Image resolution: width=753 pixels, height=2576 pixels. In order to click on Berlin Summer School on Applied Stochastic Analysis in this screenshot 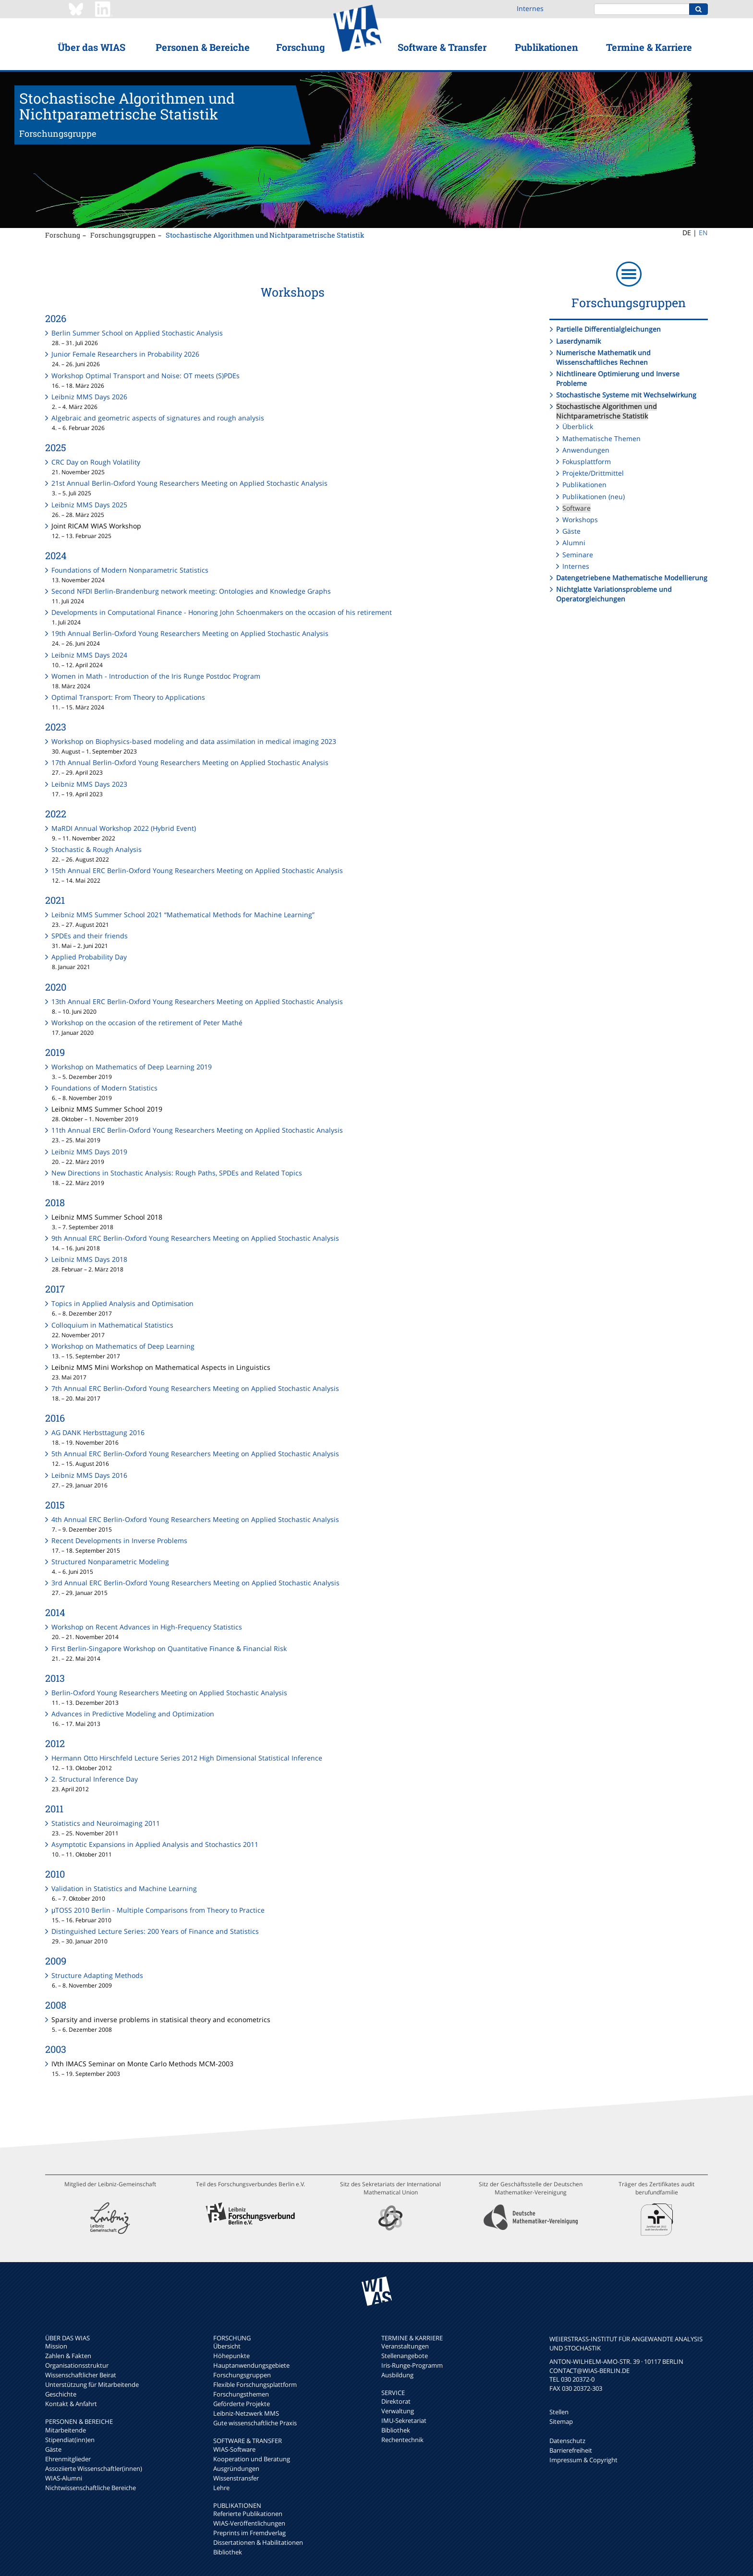, I will do `click(137, 332)`.